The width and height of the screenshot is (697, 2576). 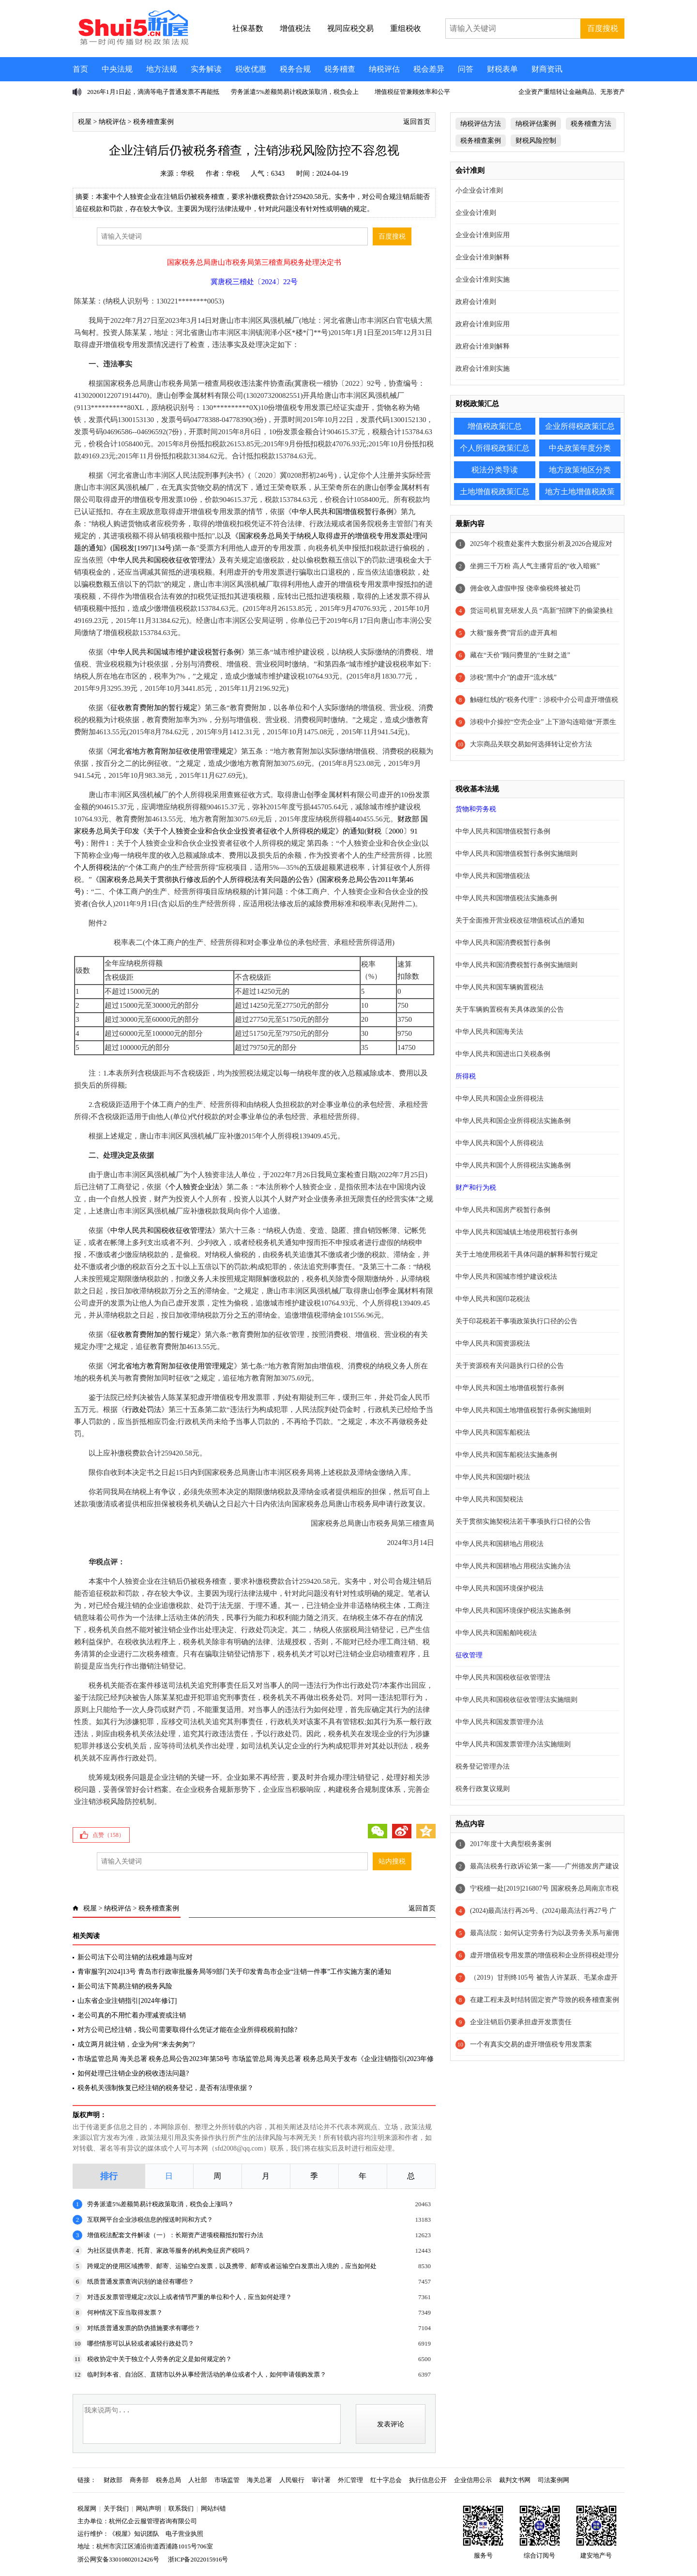 I want to click on 税务稽查案例, so click(x=153, y=121).